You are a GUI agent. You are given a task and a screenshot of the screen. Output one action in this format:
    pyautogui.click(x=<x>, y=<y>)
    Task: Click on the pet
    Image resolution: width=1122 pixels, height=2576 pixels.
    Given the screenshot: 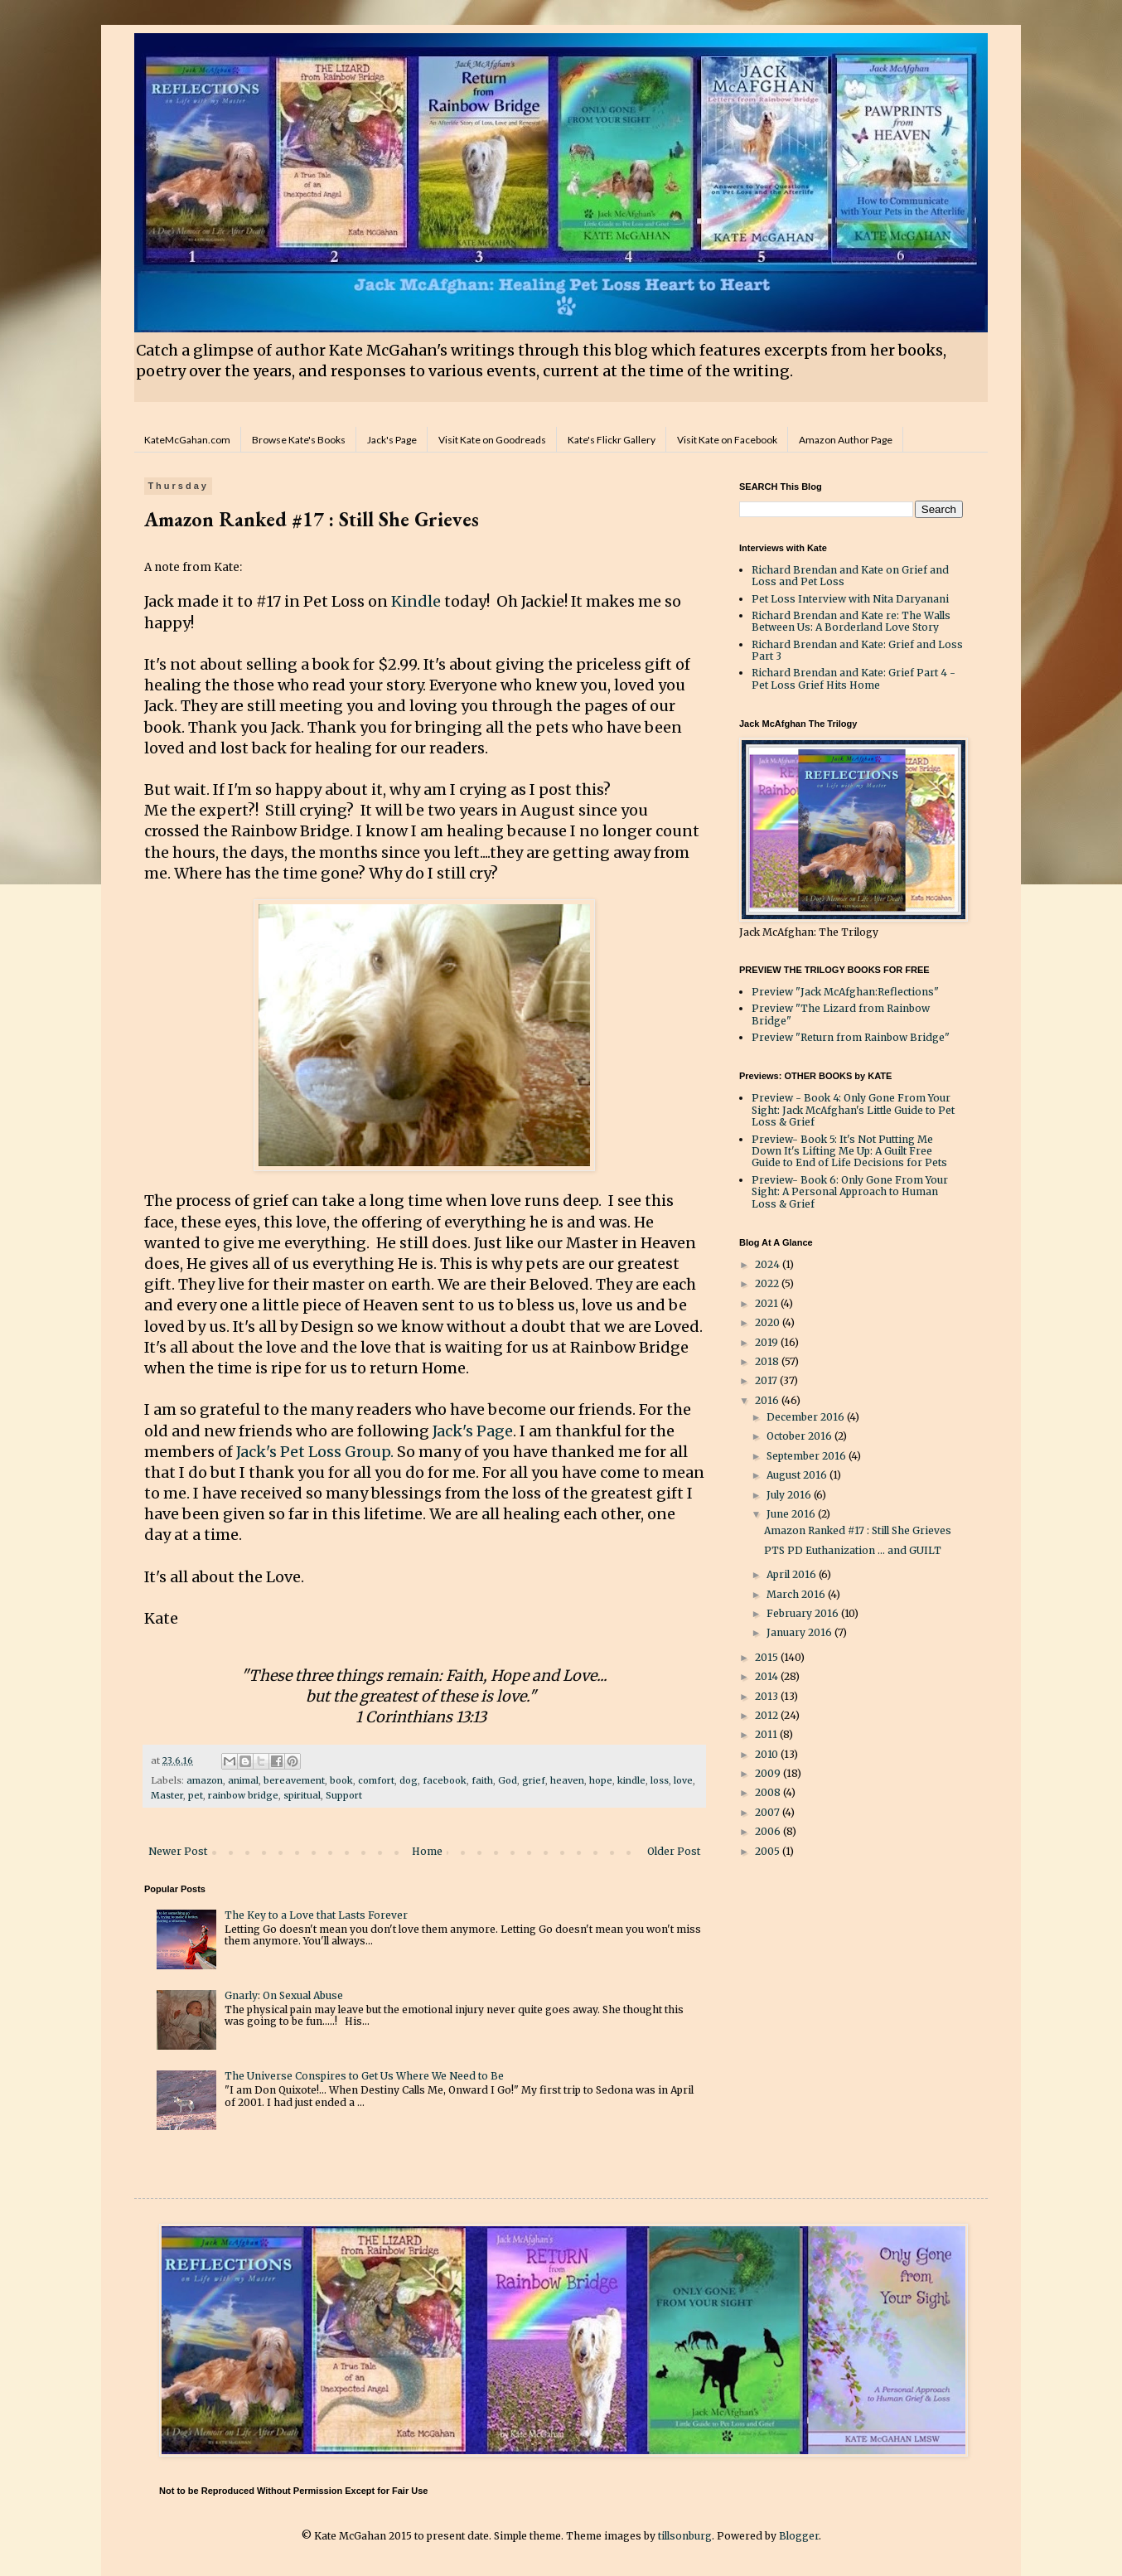 What is the action you would take?
    pyautogui.click(x=195, y=1795)
    